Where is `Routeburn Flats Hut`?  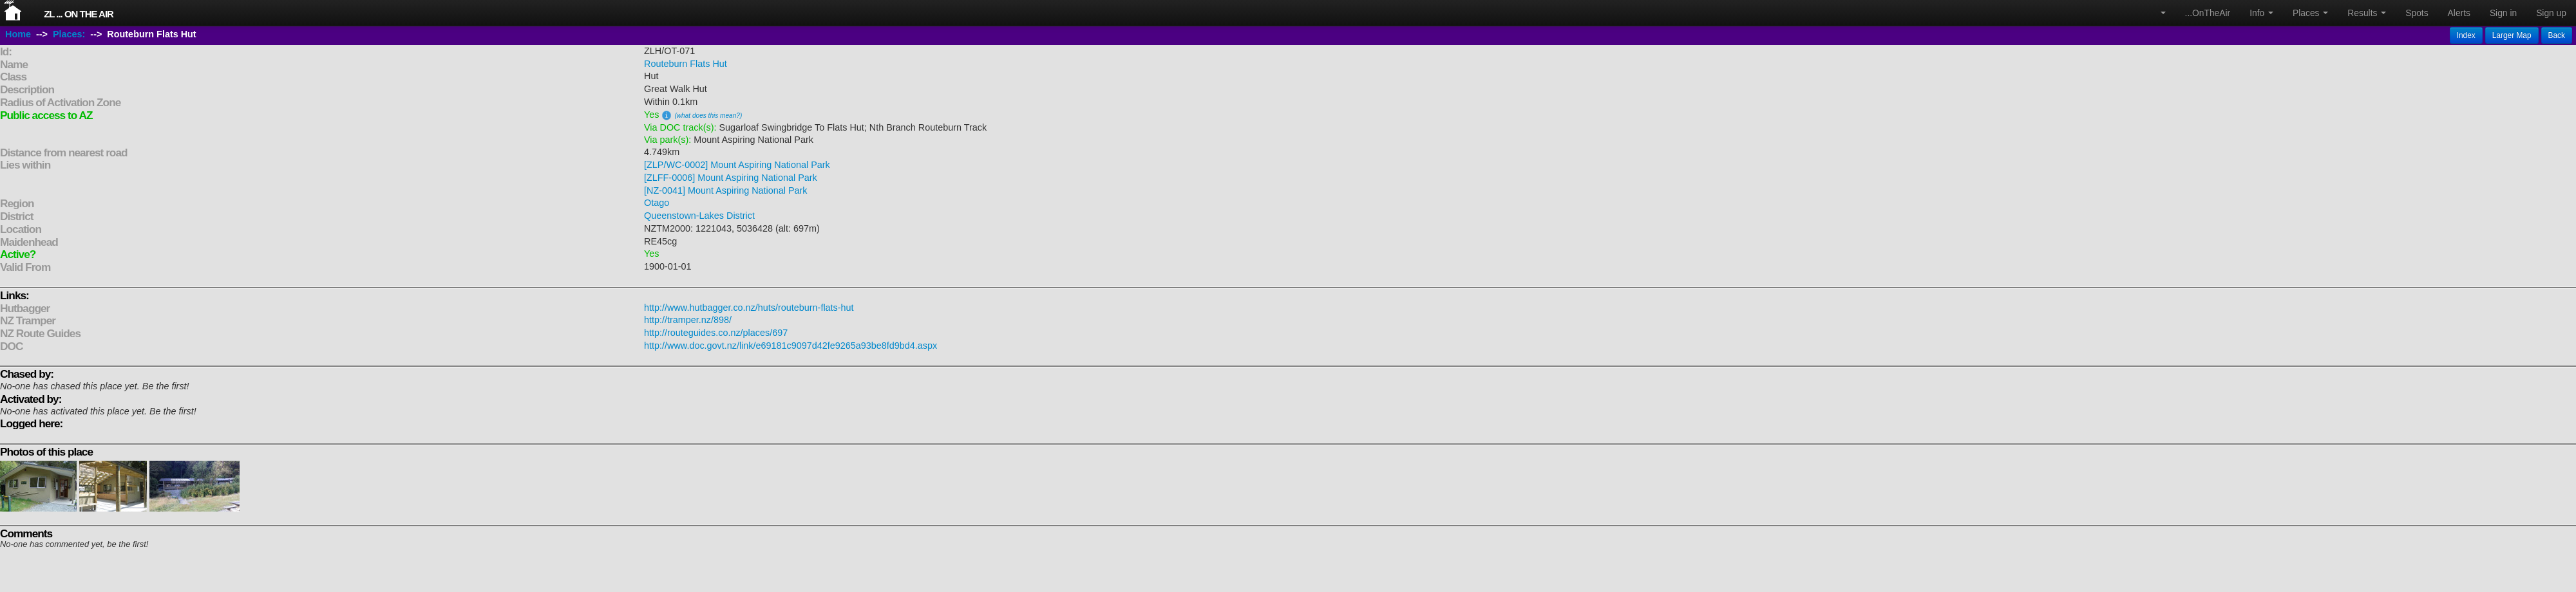
Routeburn Flats Hut is located at coordinates (685, 64).